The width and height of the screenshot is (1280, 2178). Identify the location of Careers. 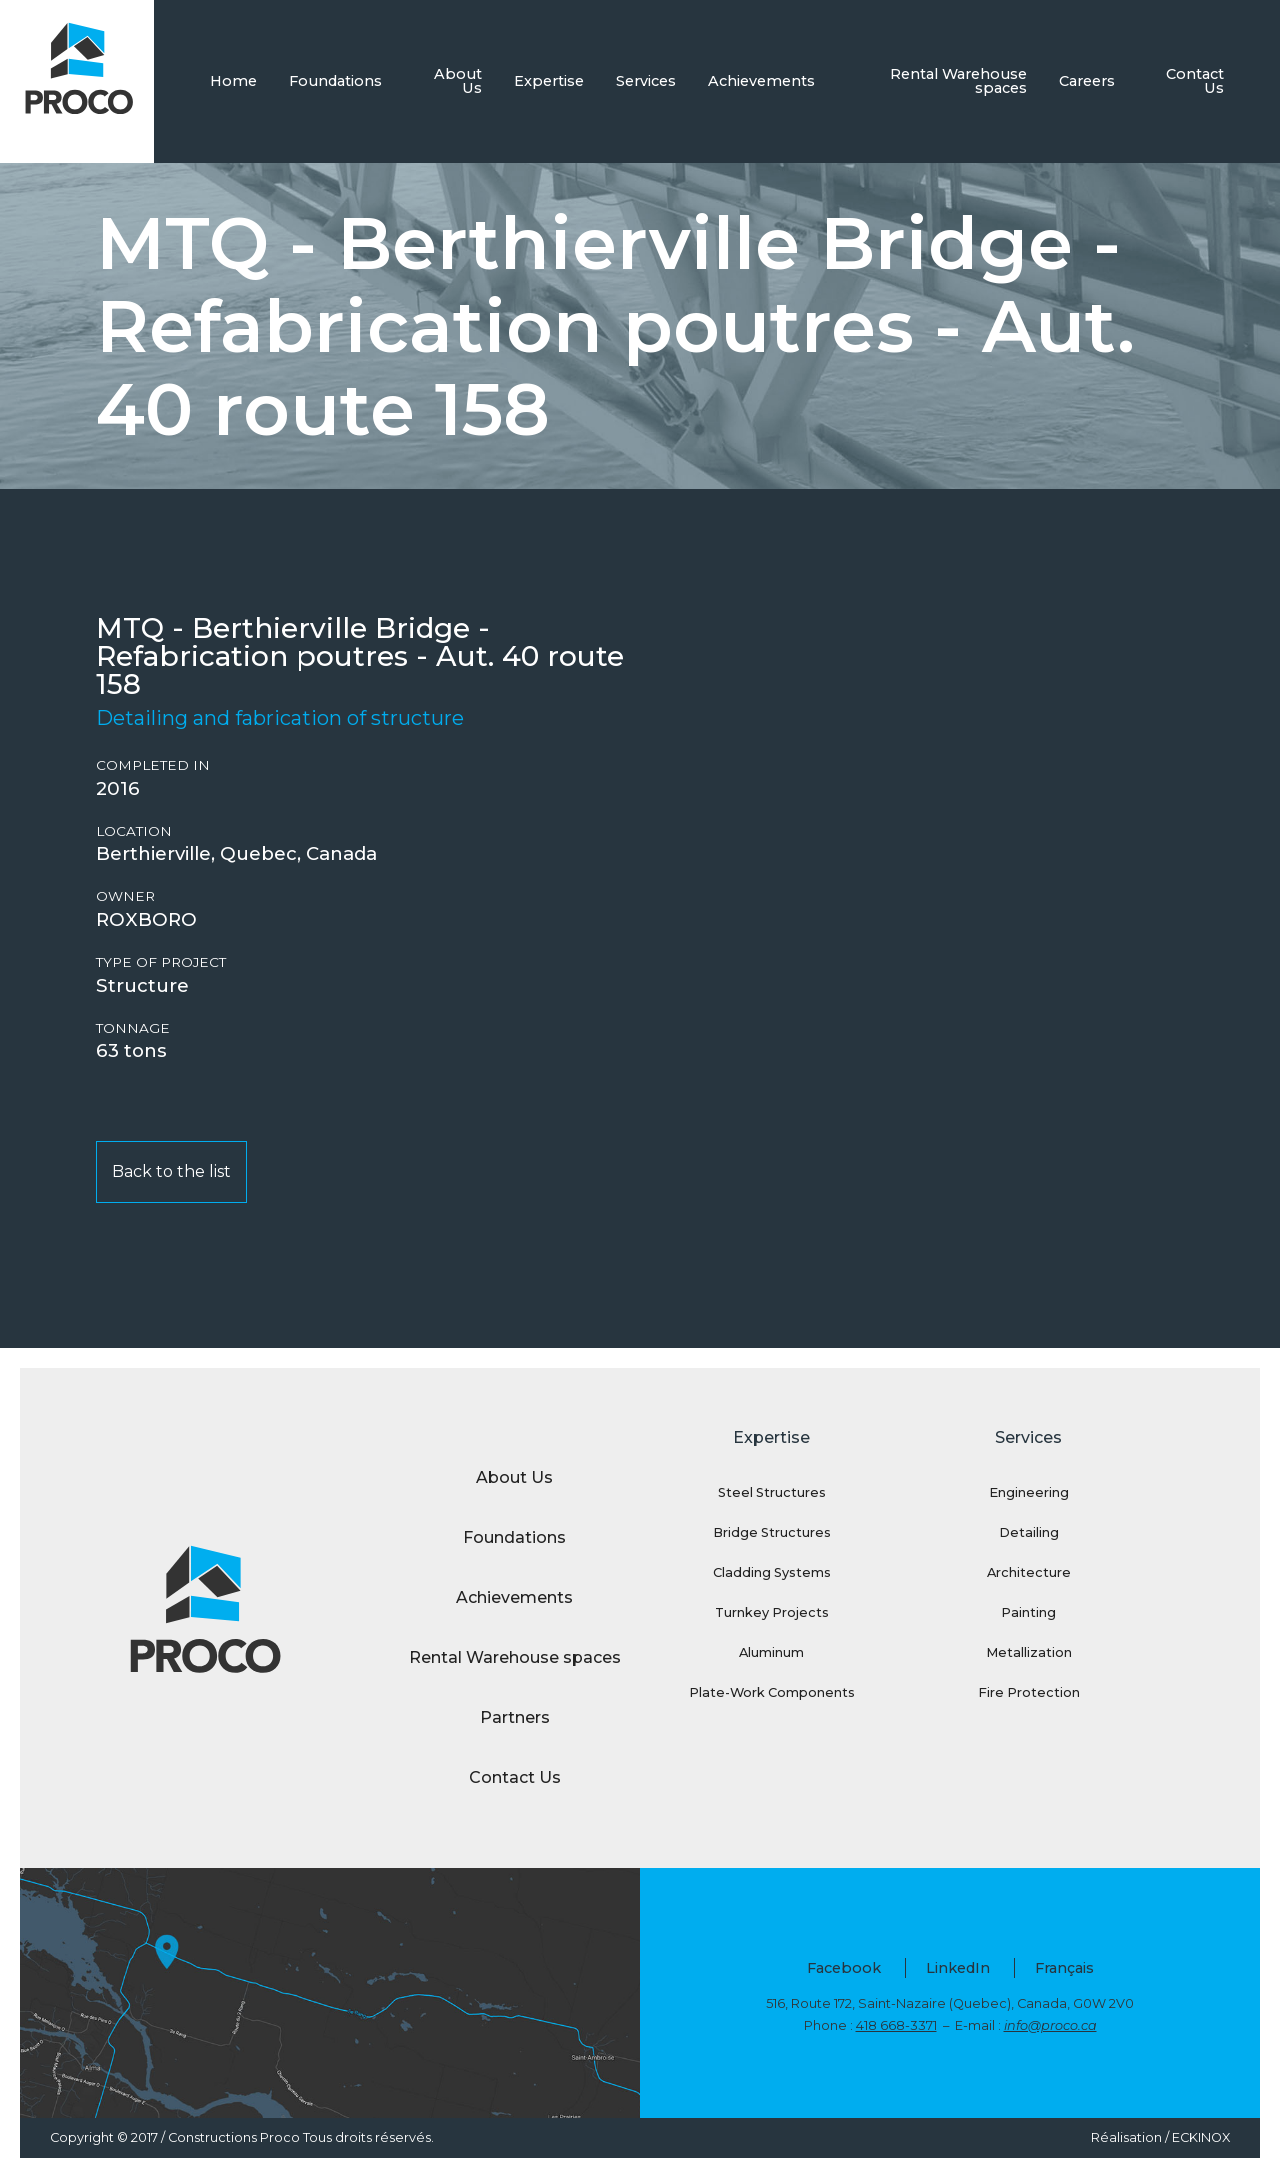
(1087, 81).